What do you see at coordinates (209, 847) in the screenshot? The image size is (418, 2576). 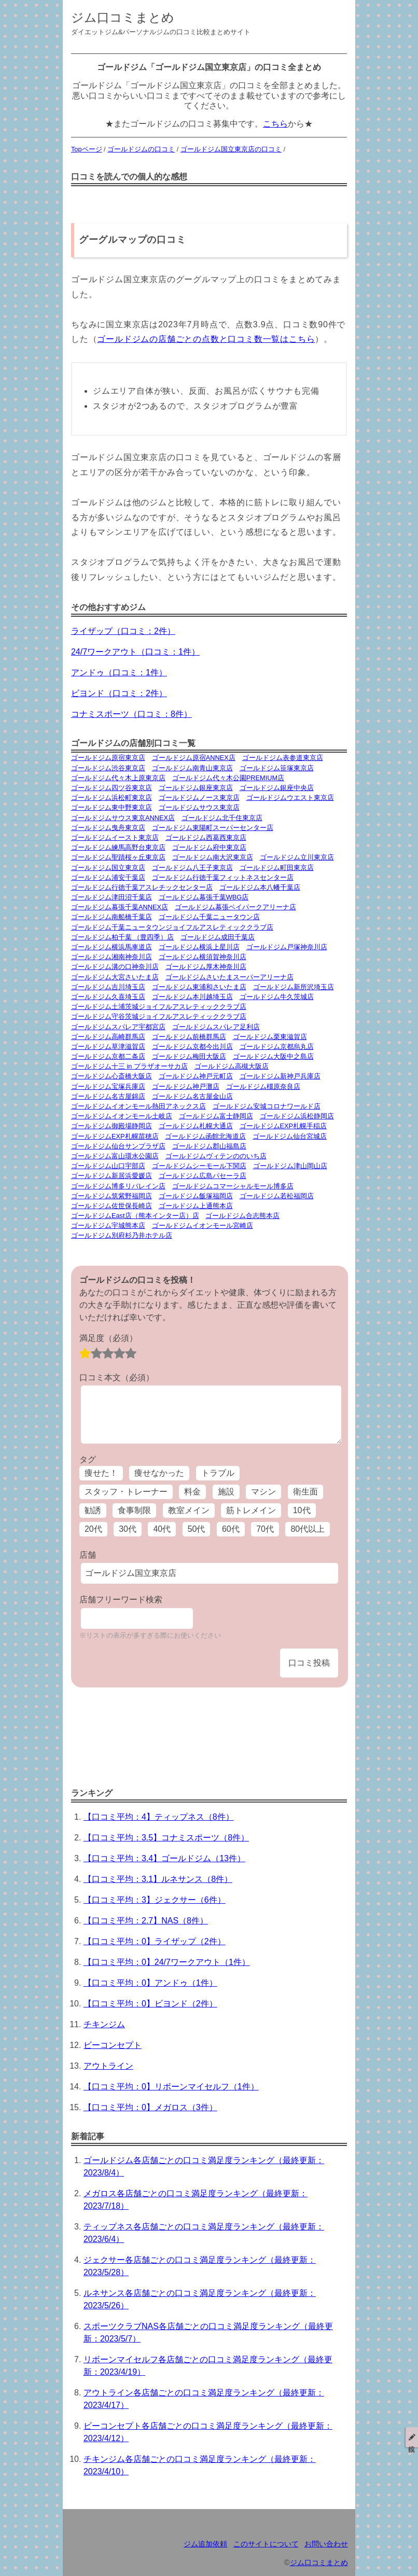 I see `ゴールドジム府中東京店` at bounding box center [209, 847].